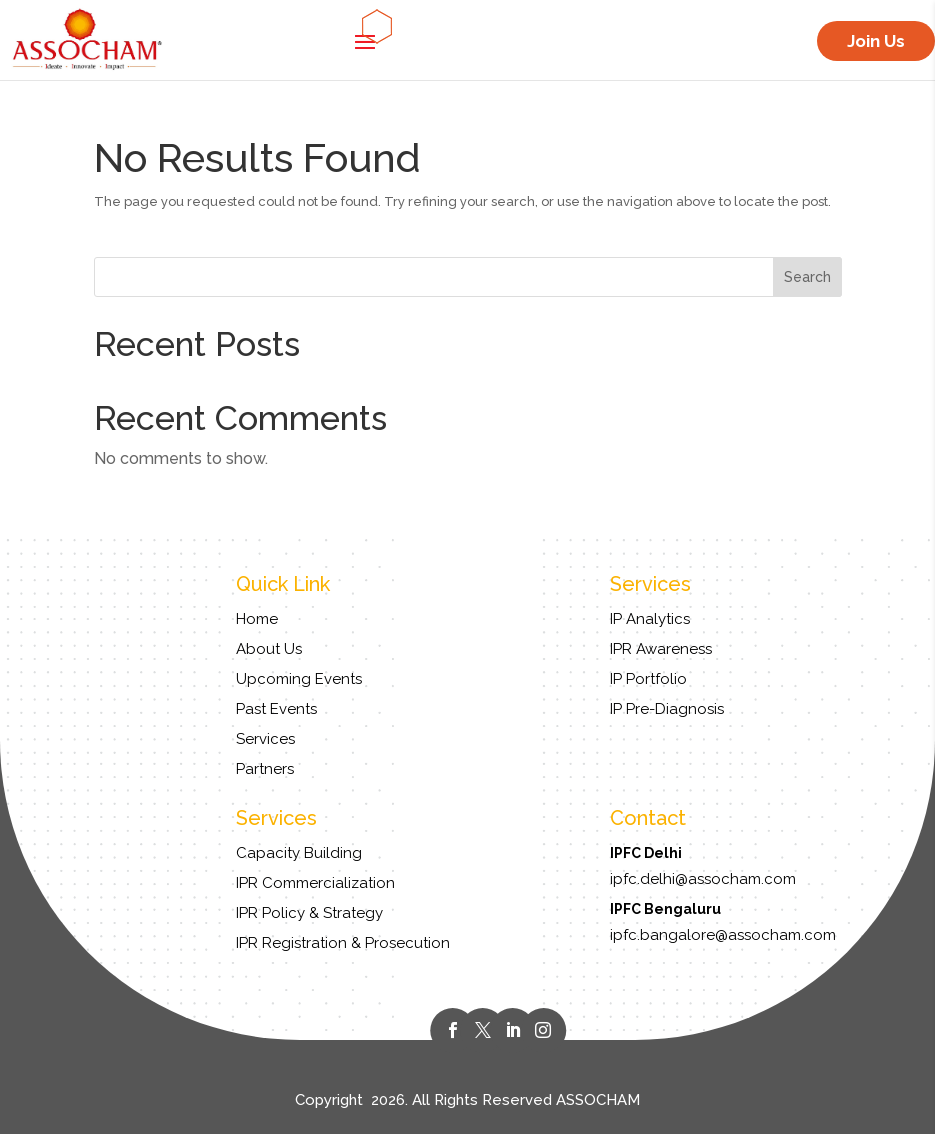  What do you see at coordinates (265, 769) in the screenshot?
I see `Partners` at bounding box center [265, 769].